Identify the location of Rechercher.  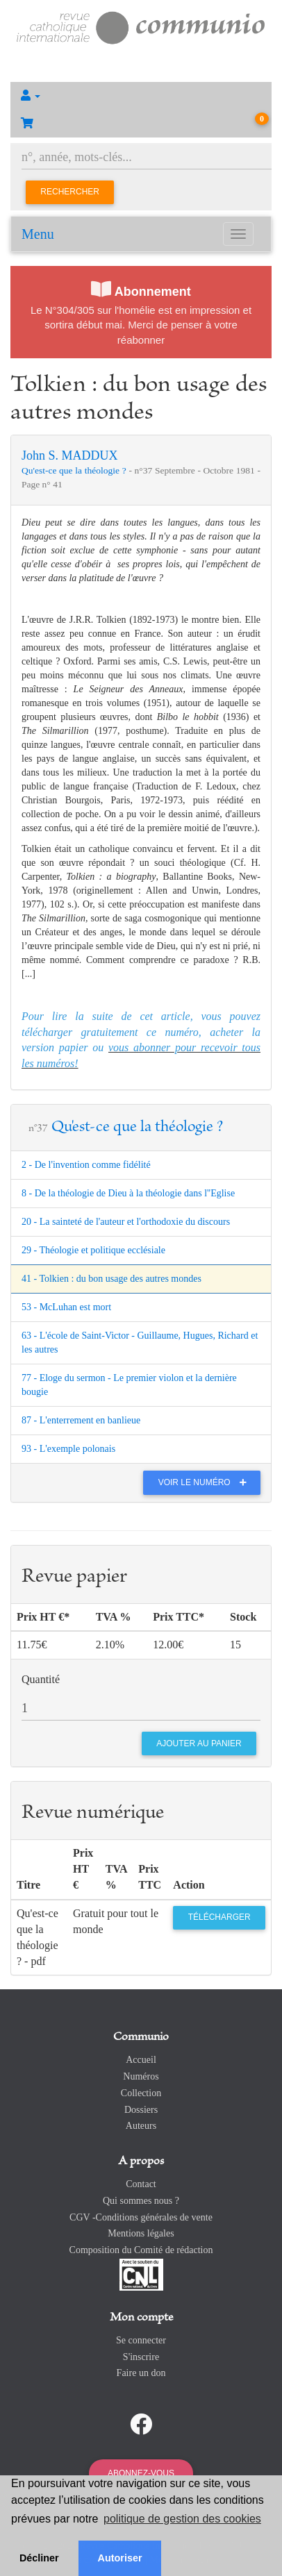
(69, 191).